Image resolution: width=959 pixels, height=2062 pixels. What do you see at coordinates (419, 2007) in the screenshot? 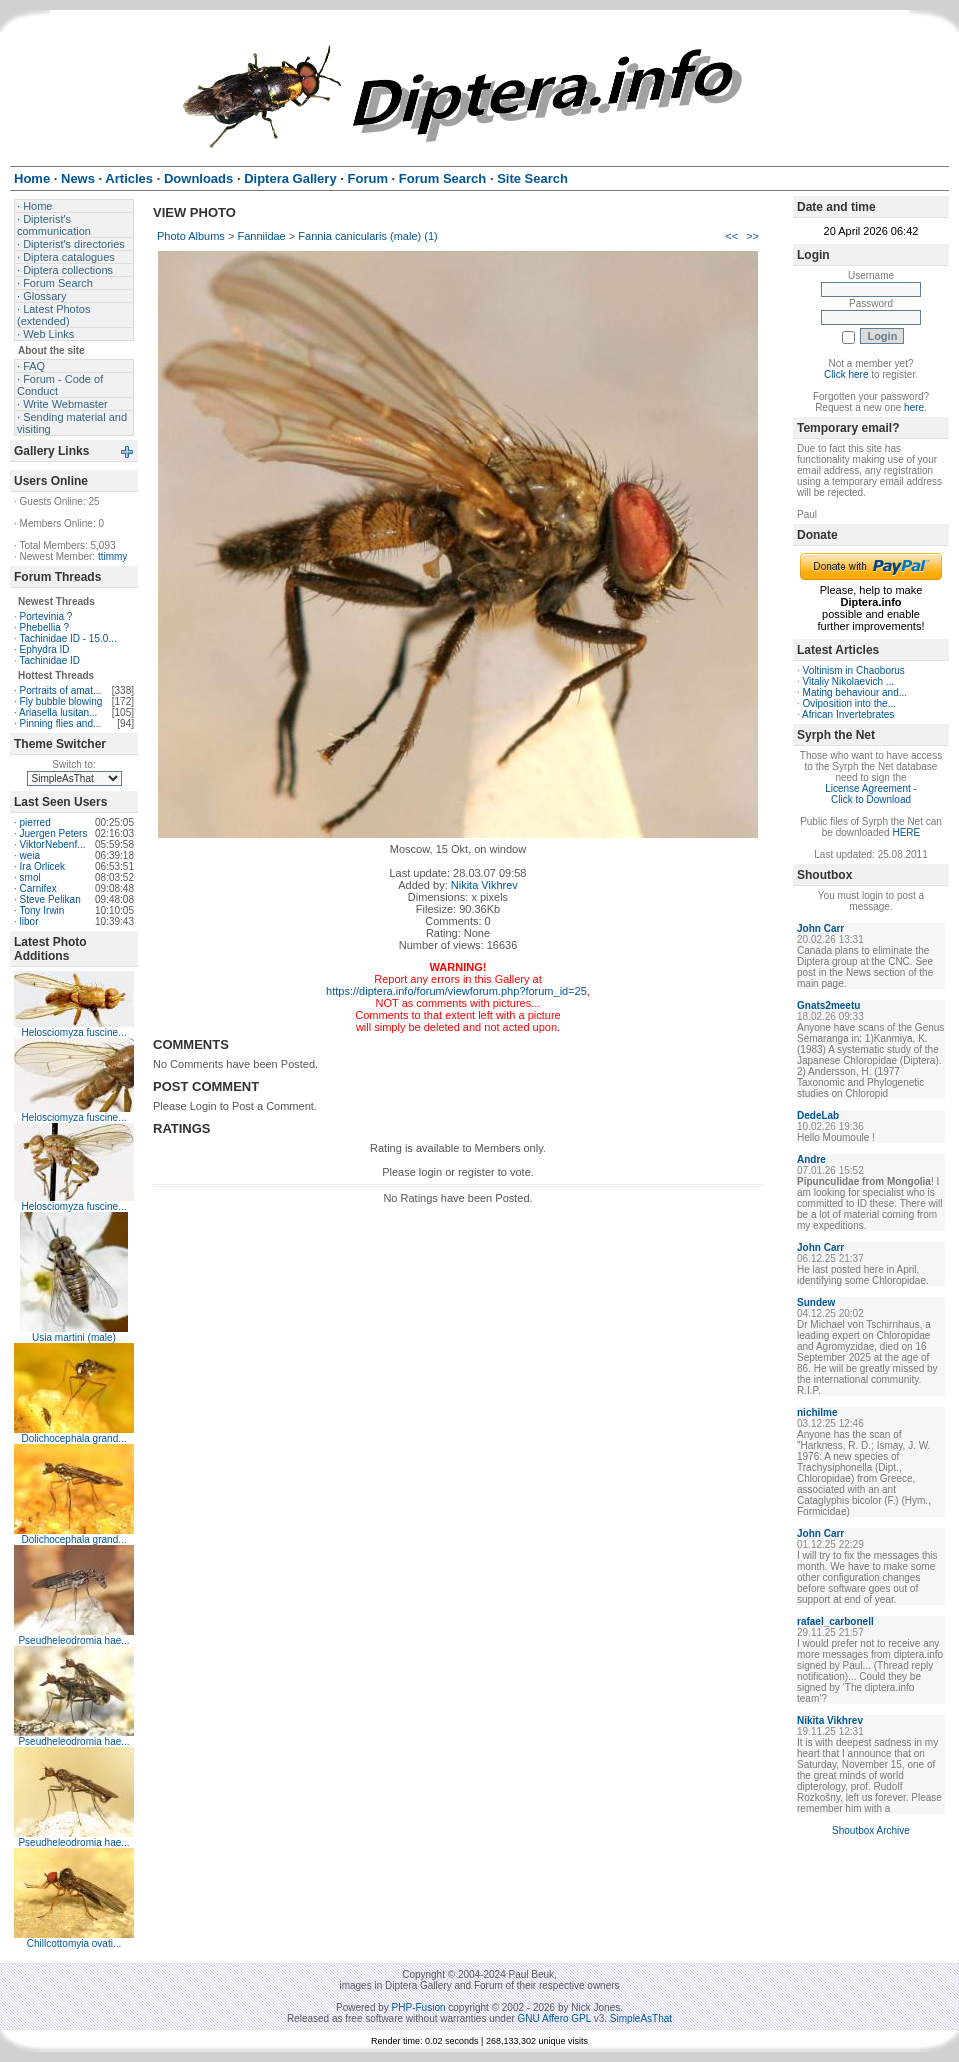
I see `PHP-Fusion` at bounding box center [419, 2007].